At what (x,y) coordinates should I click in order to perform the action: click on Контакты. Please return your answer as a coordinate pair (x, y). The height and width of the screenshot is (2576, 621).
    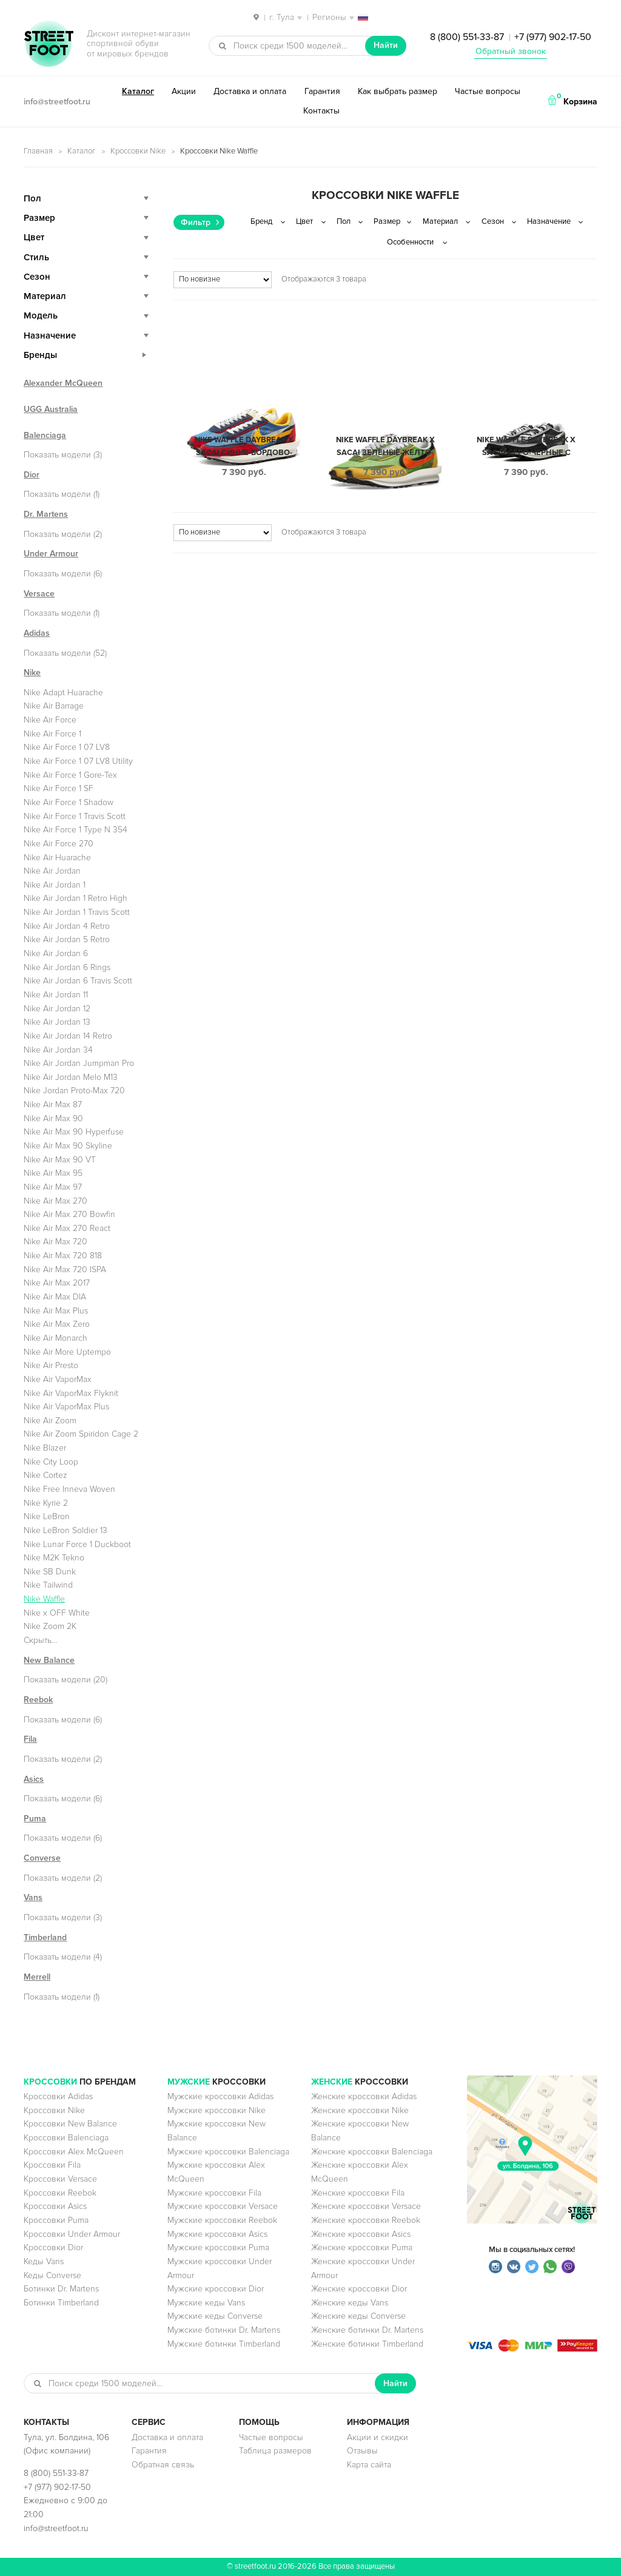
    Looking at the image, I should click on (321, 111).